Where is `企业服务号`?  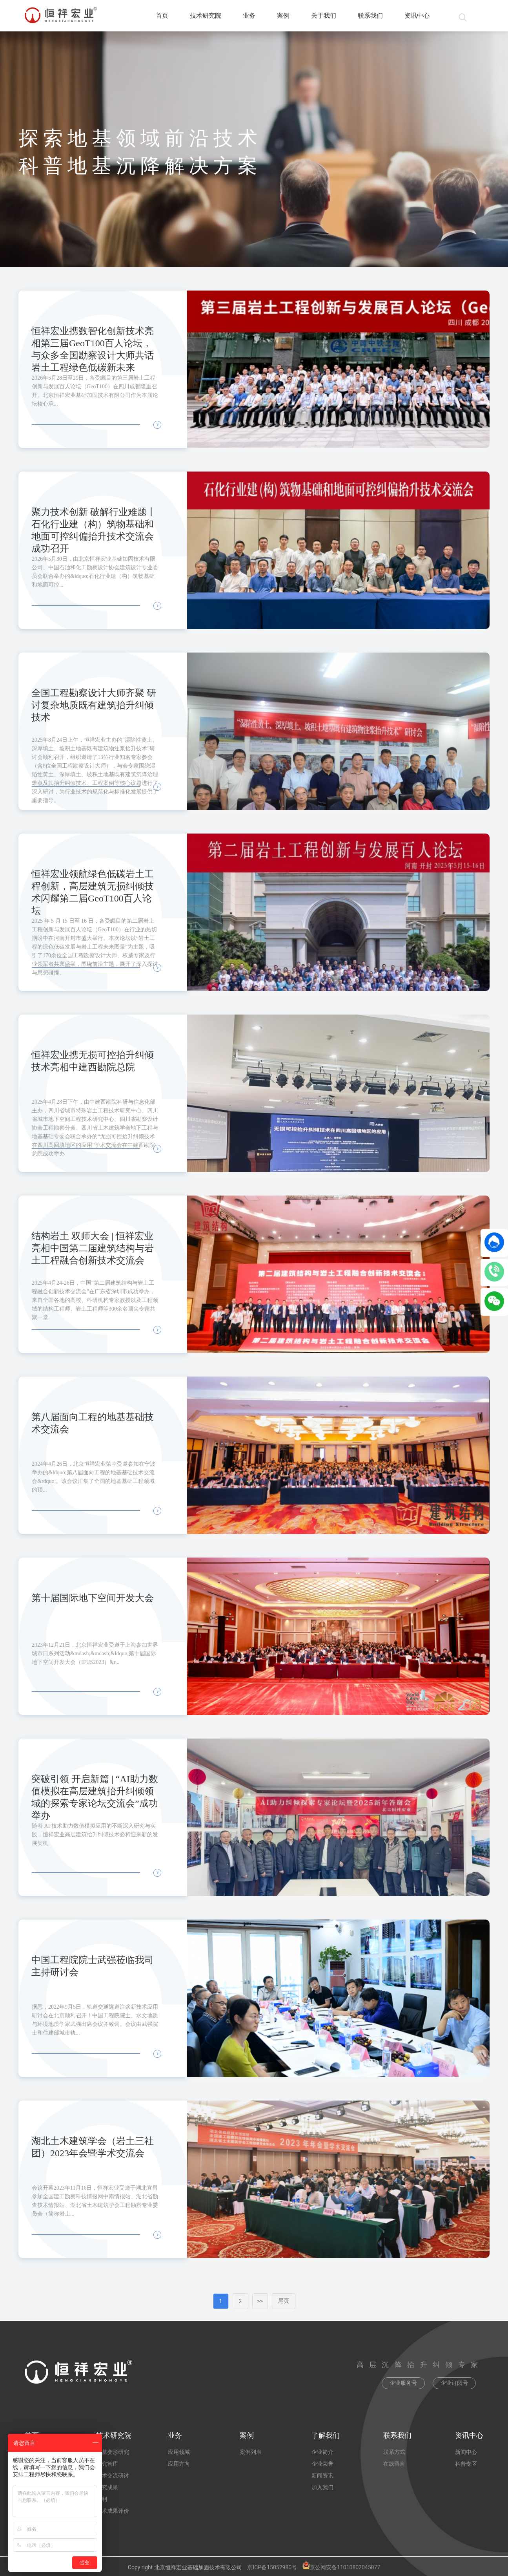
企业服务号 is located at coordinates (403, 2383).